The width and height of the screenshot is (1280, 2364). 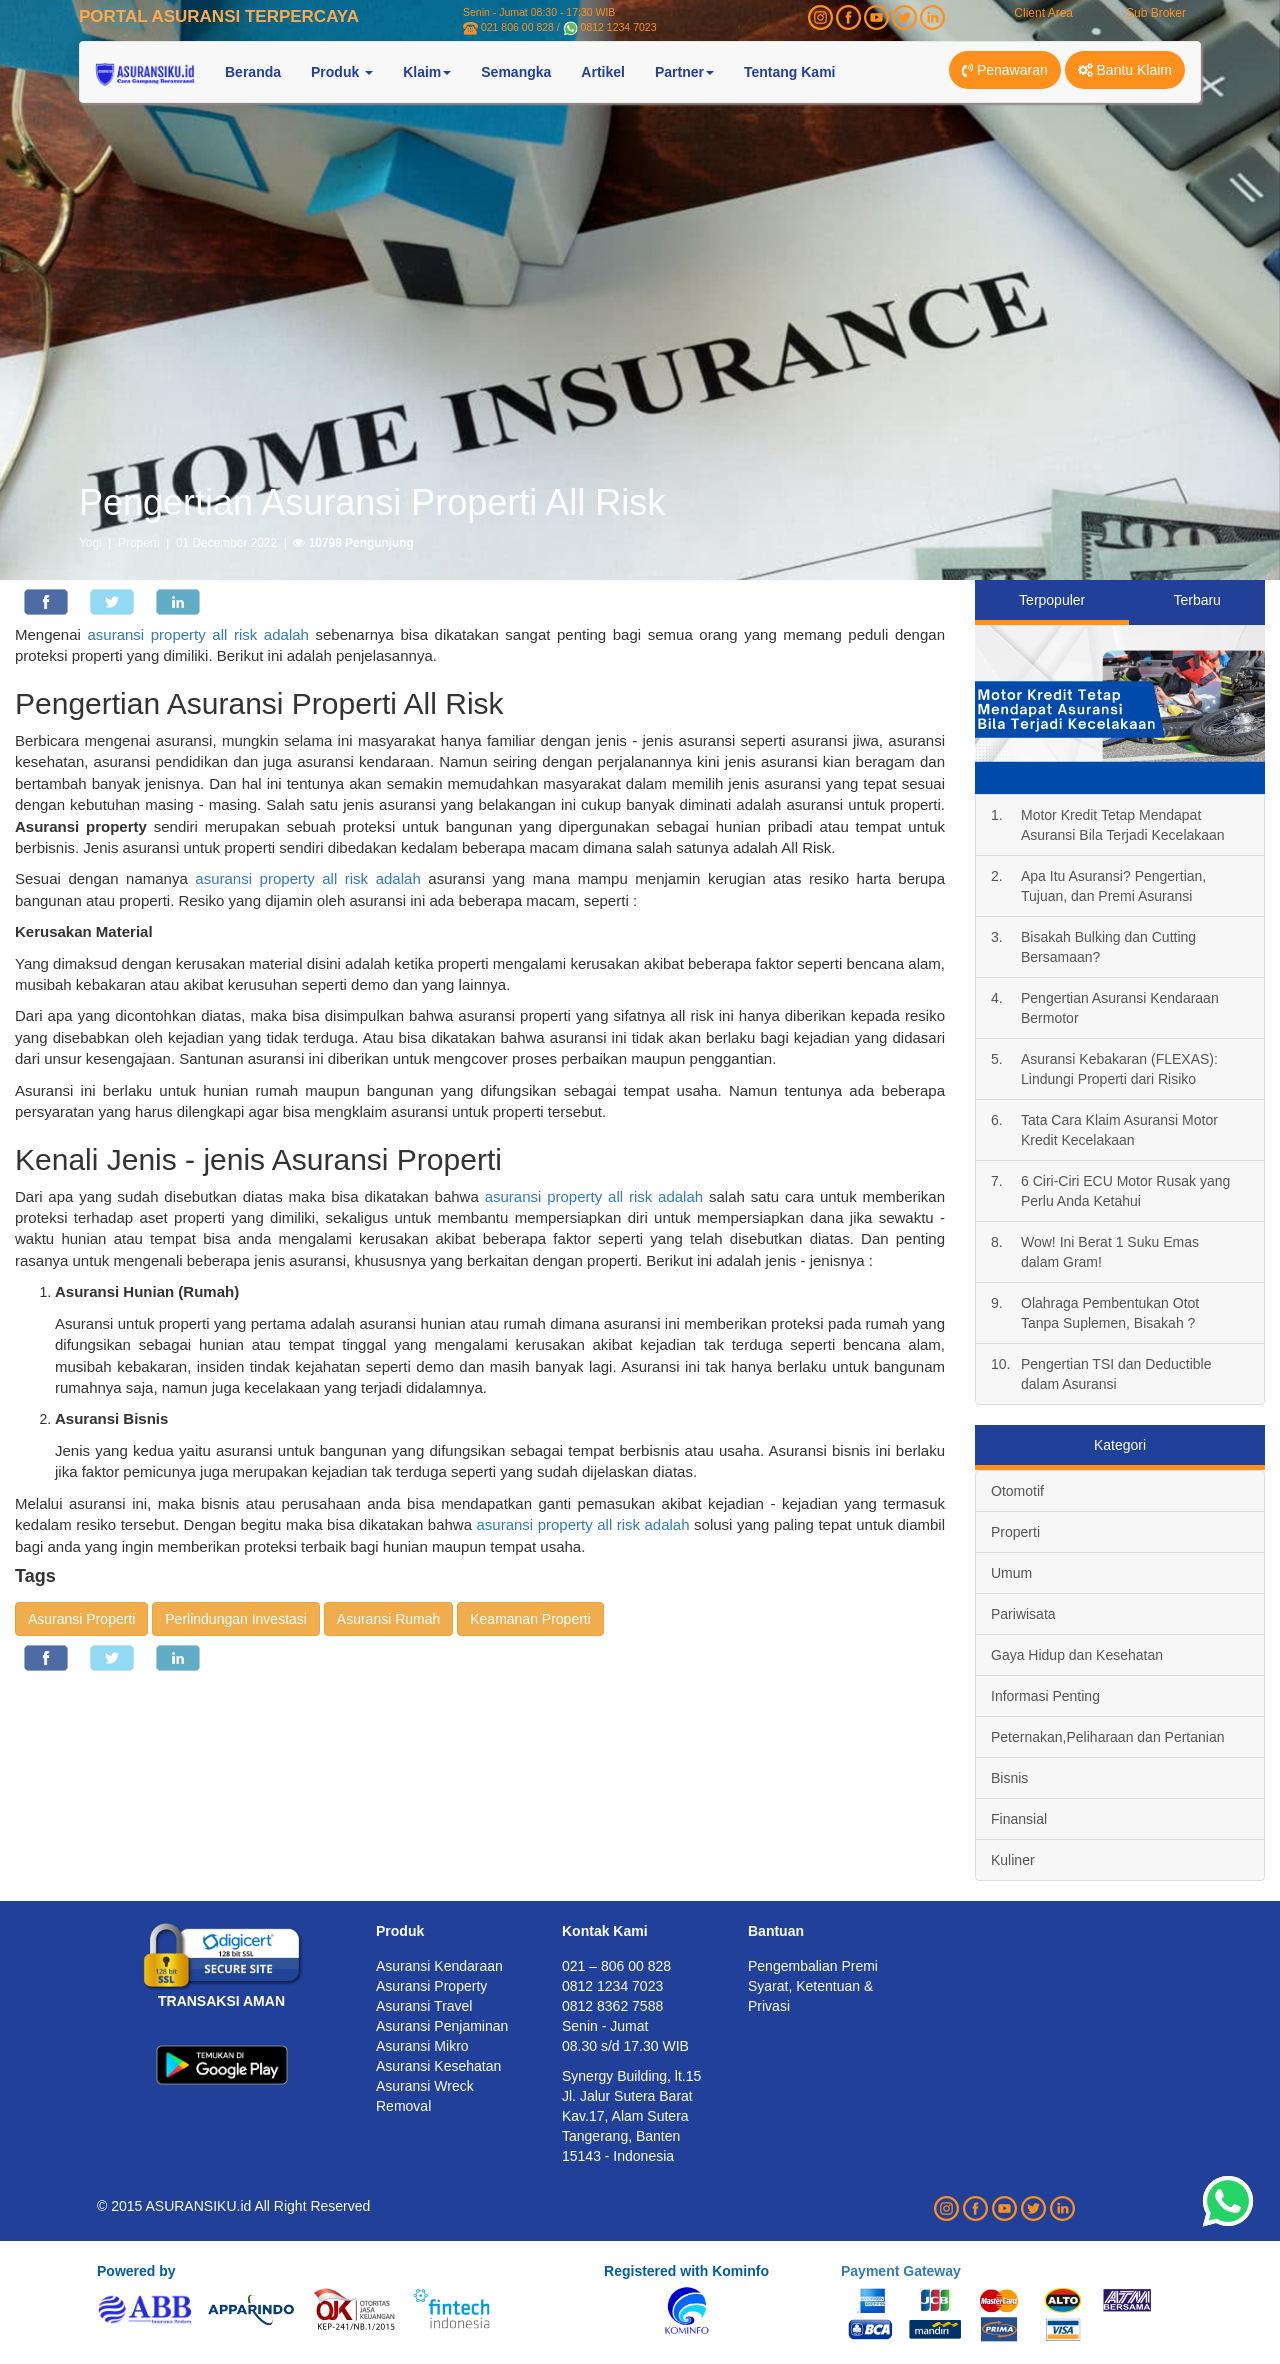 What do you see at coordinates (1052, 600) in the screenshot?
I see `Terpopuler` at bounding box center [1052, 600].